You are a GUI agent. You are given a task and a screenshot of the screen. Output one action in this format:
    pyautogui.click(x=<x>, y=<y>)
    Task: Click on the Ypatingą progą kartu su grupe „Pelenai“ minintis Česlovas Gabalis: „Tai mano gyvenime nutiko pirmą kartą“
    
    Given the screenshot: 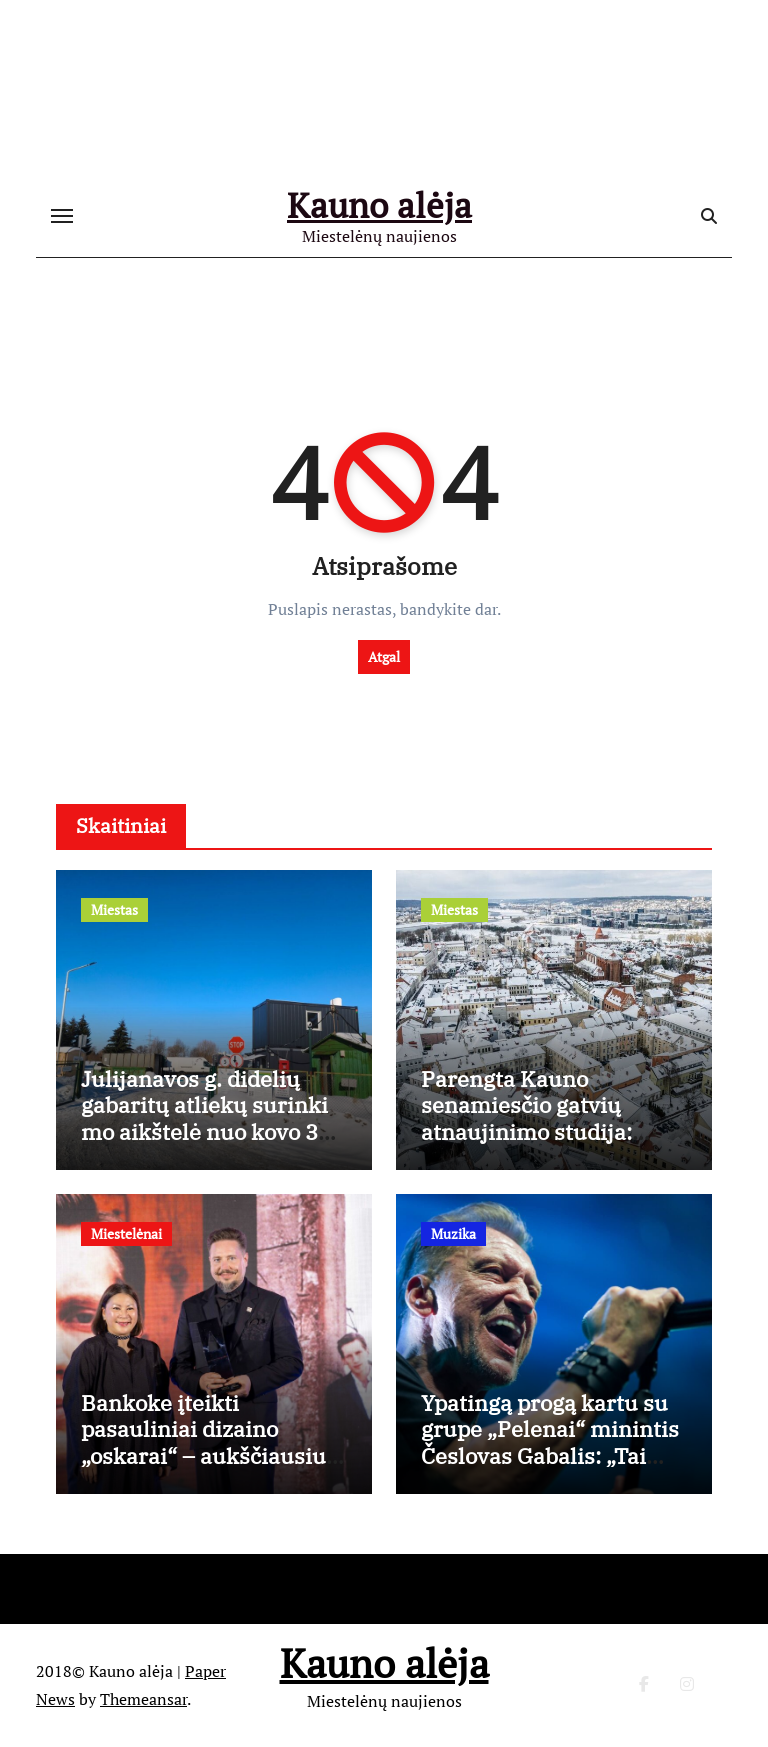 What is the action you would take?
    pyautogui.click(x=550, y=1455)
    